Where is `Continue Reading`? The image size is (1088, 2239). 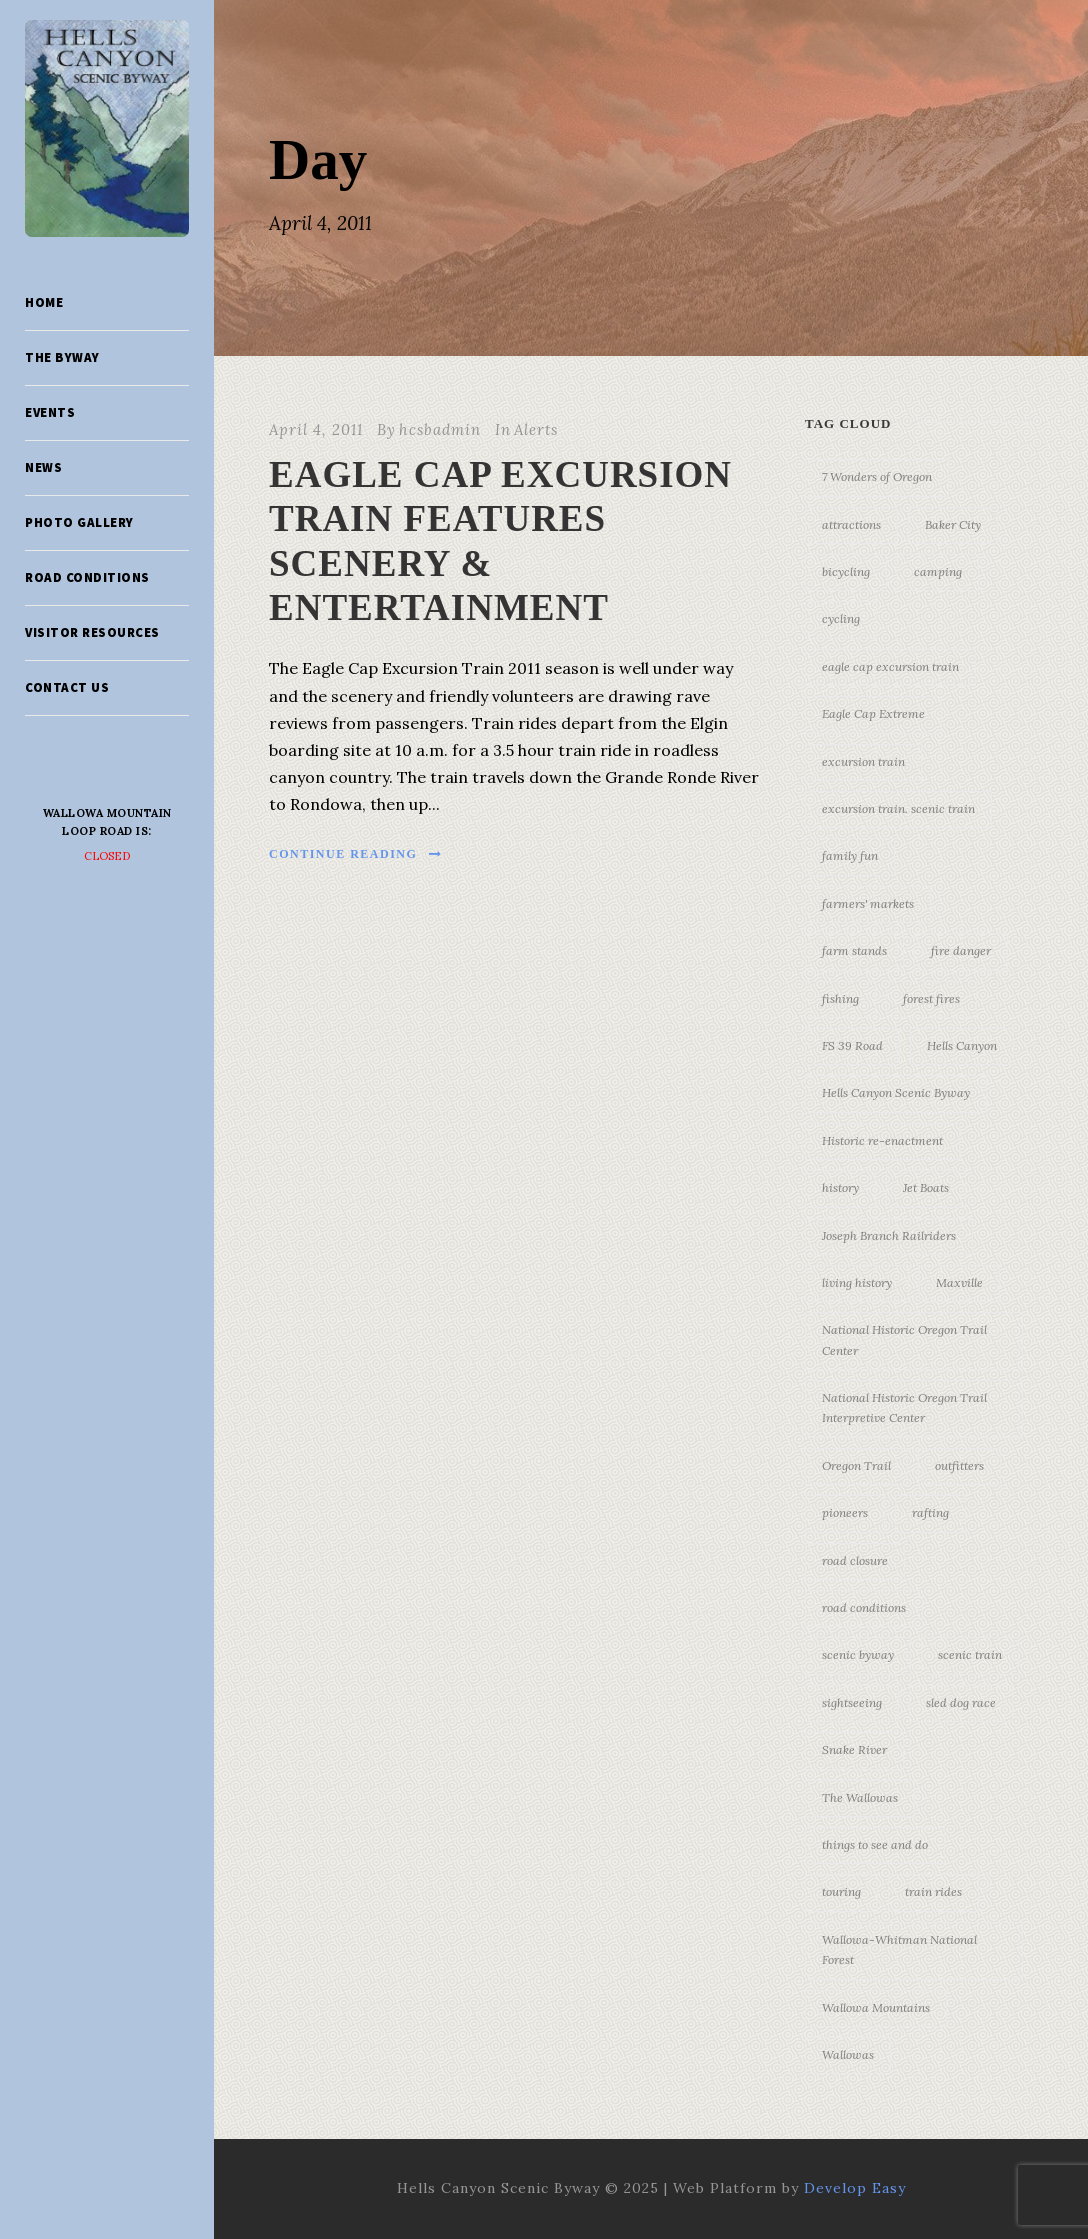 Continue Reading is located at coordinates (356, 854).